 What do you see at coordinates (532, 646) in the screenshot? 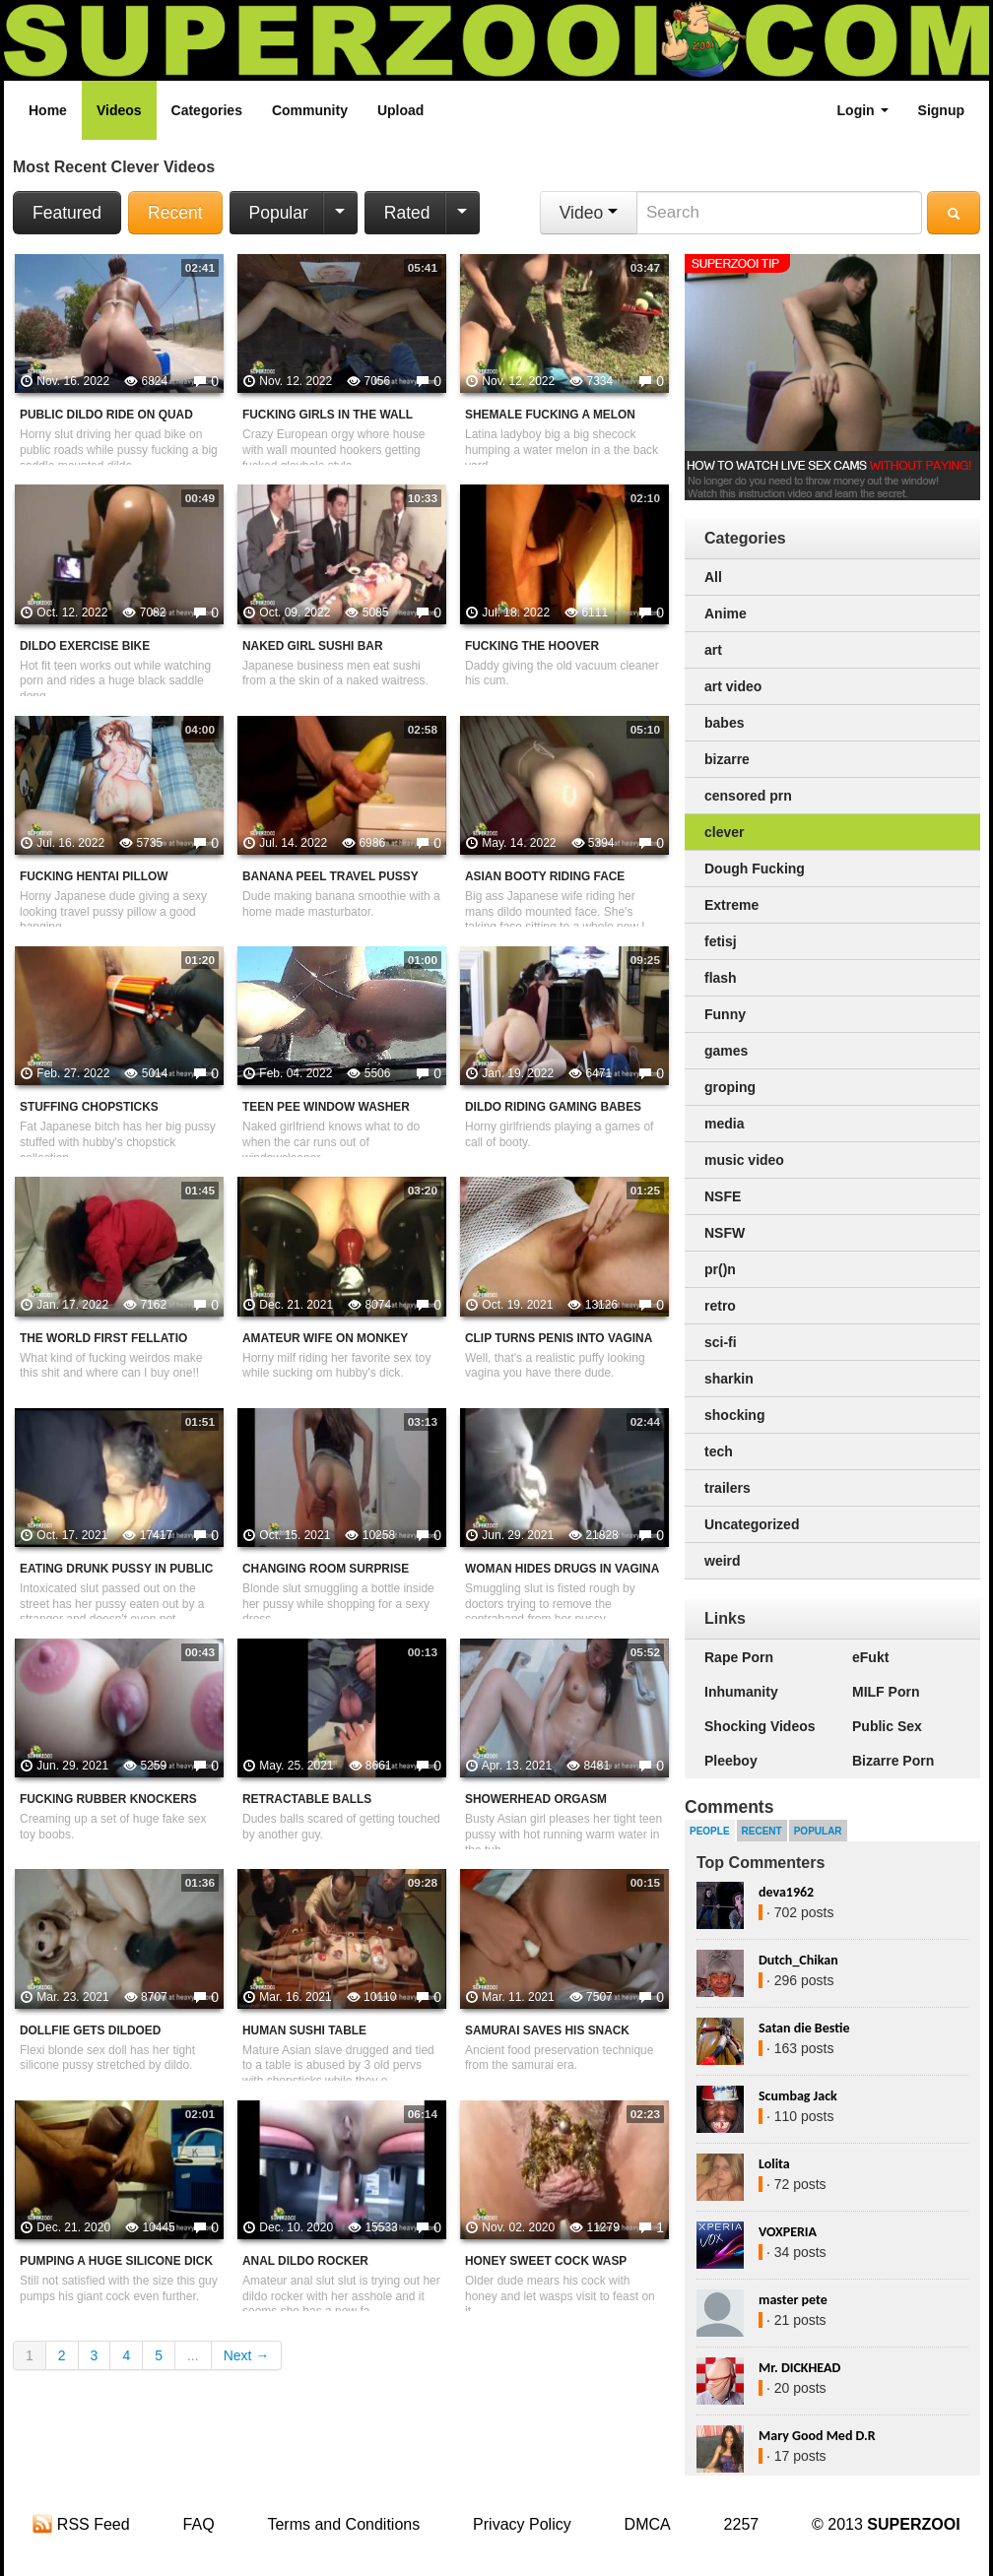
I see `Fucking The Hoover` at bounding box center [532, 646].